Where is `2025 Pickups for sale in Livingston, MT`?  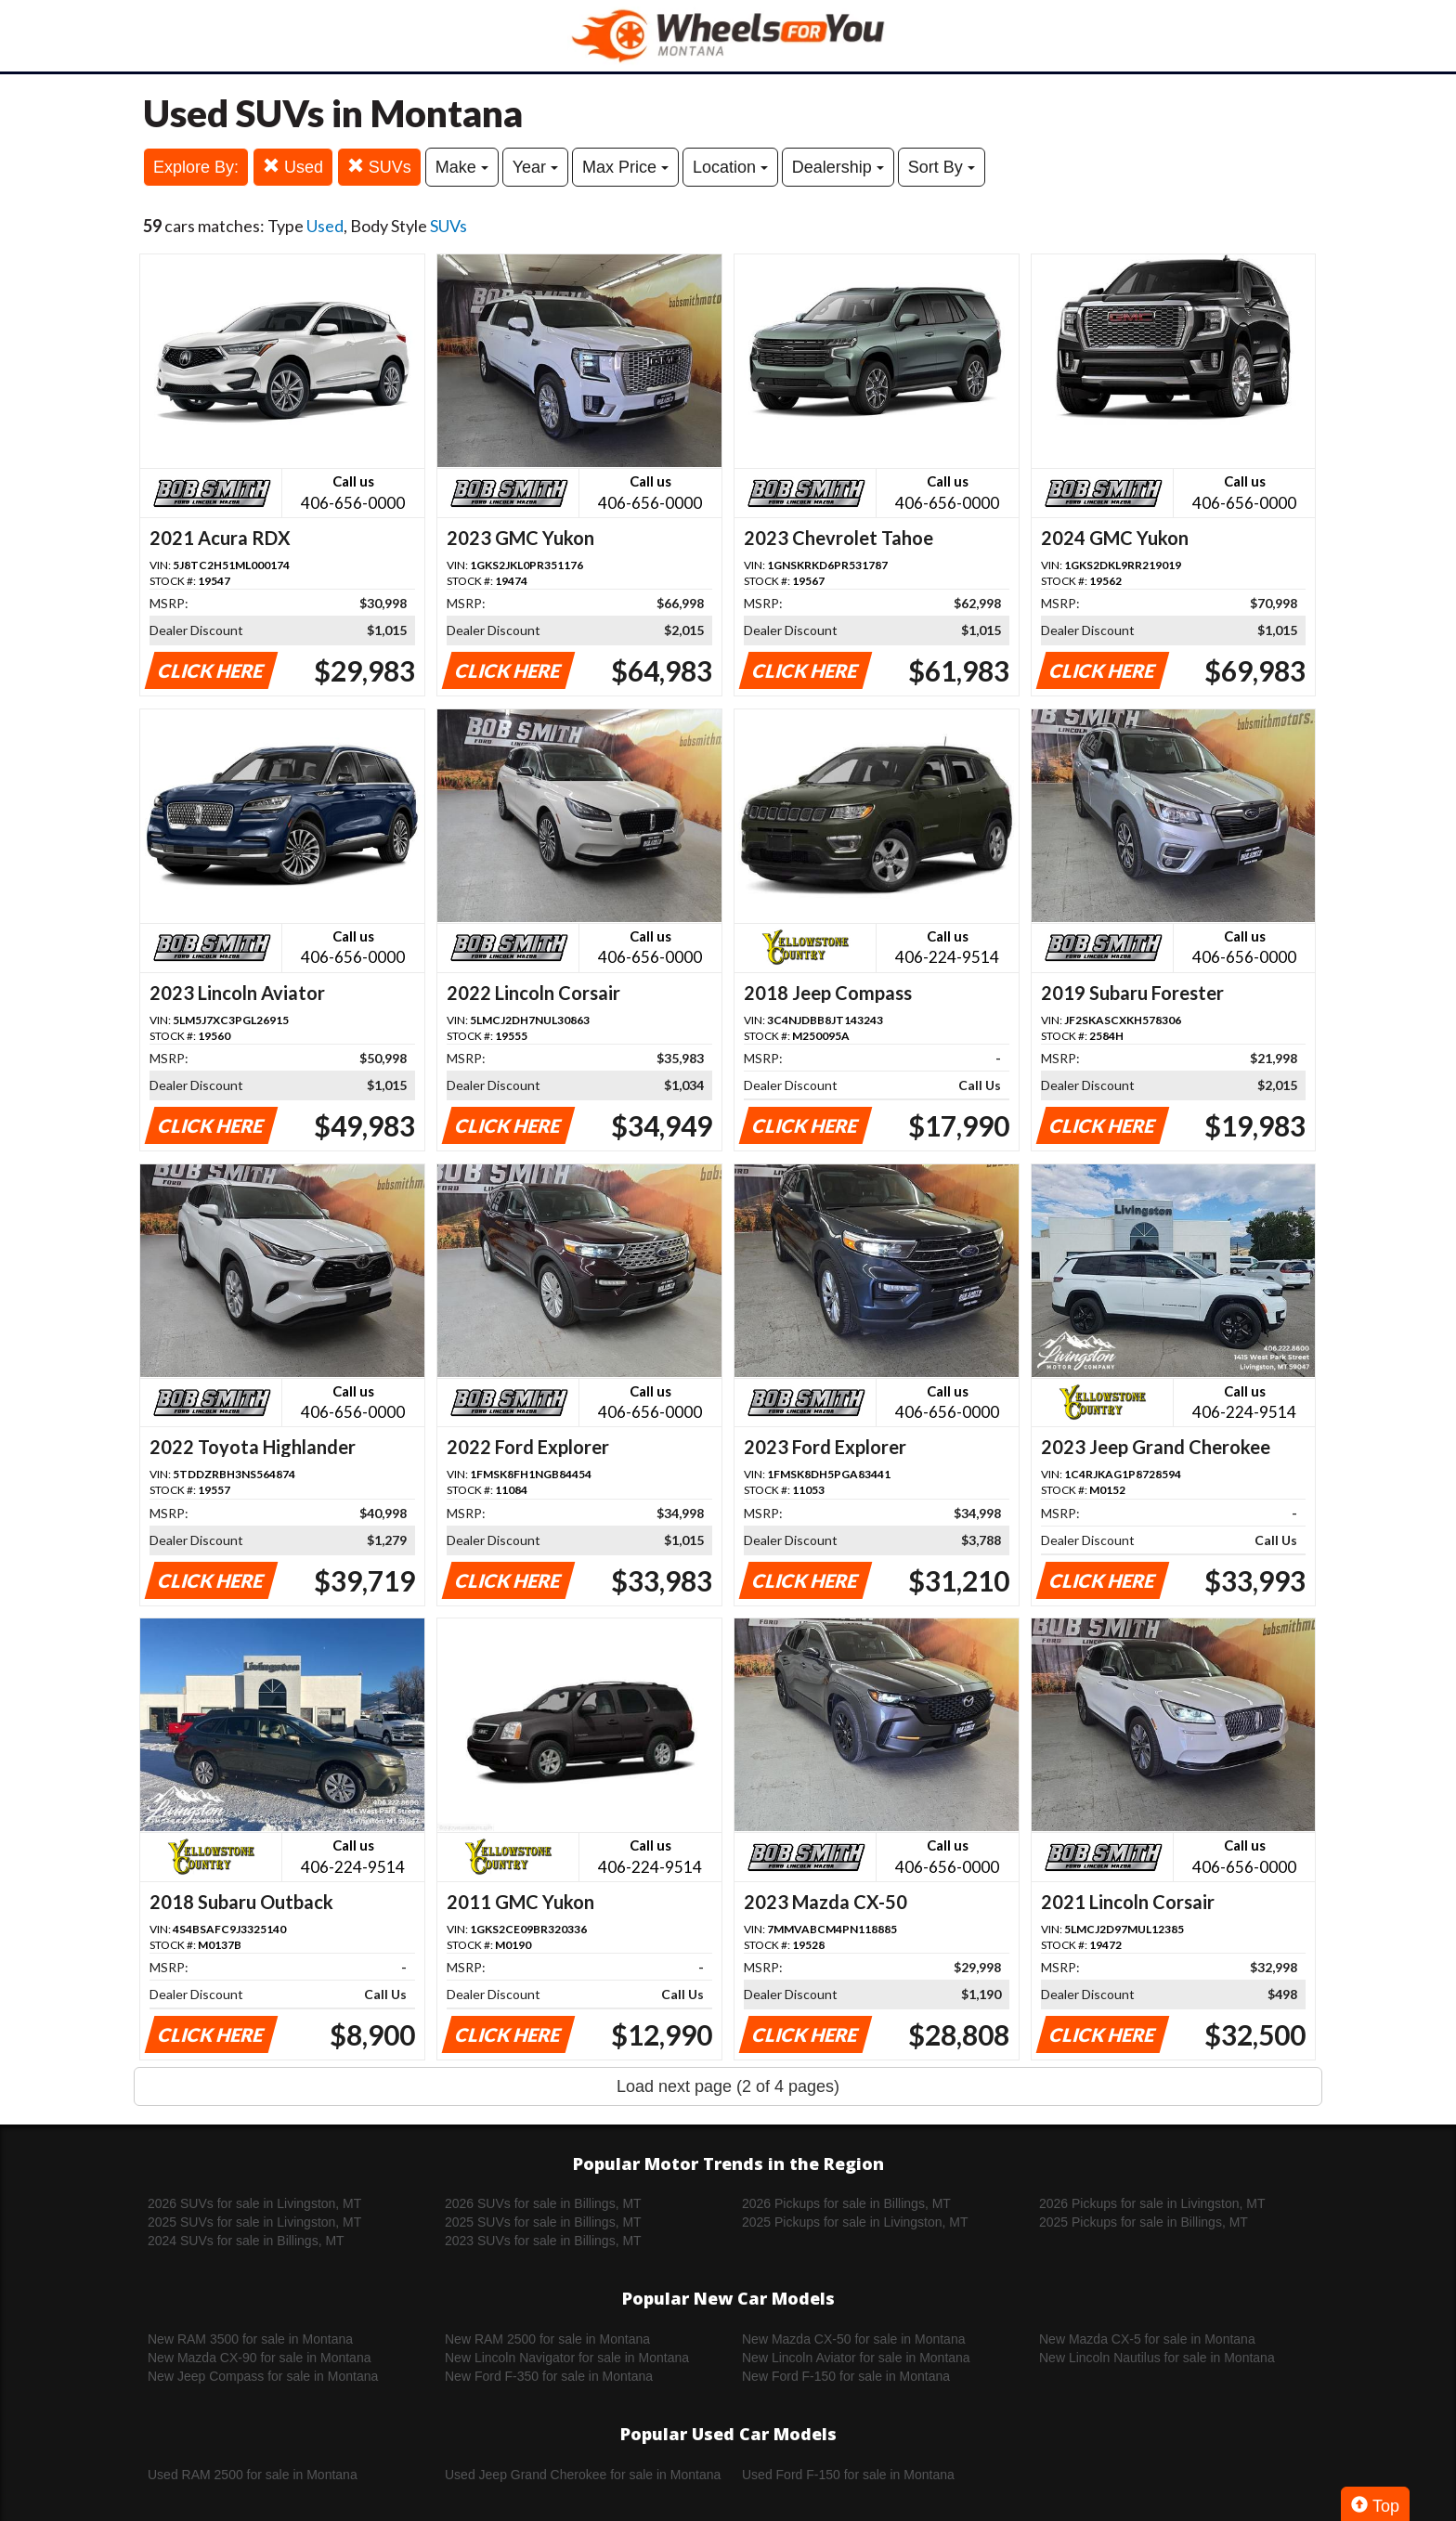 2025 Pickups for sale in Livingston, MT is located at coordinates (855, 2222).